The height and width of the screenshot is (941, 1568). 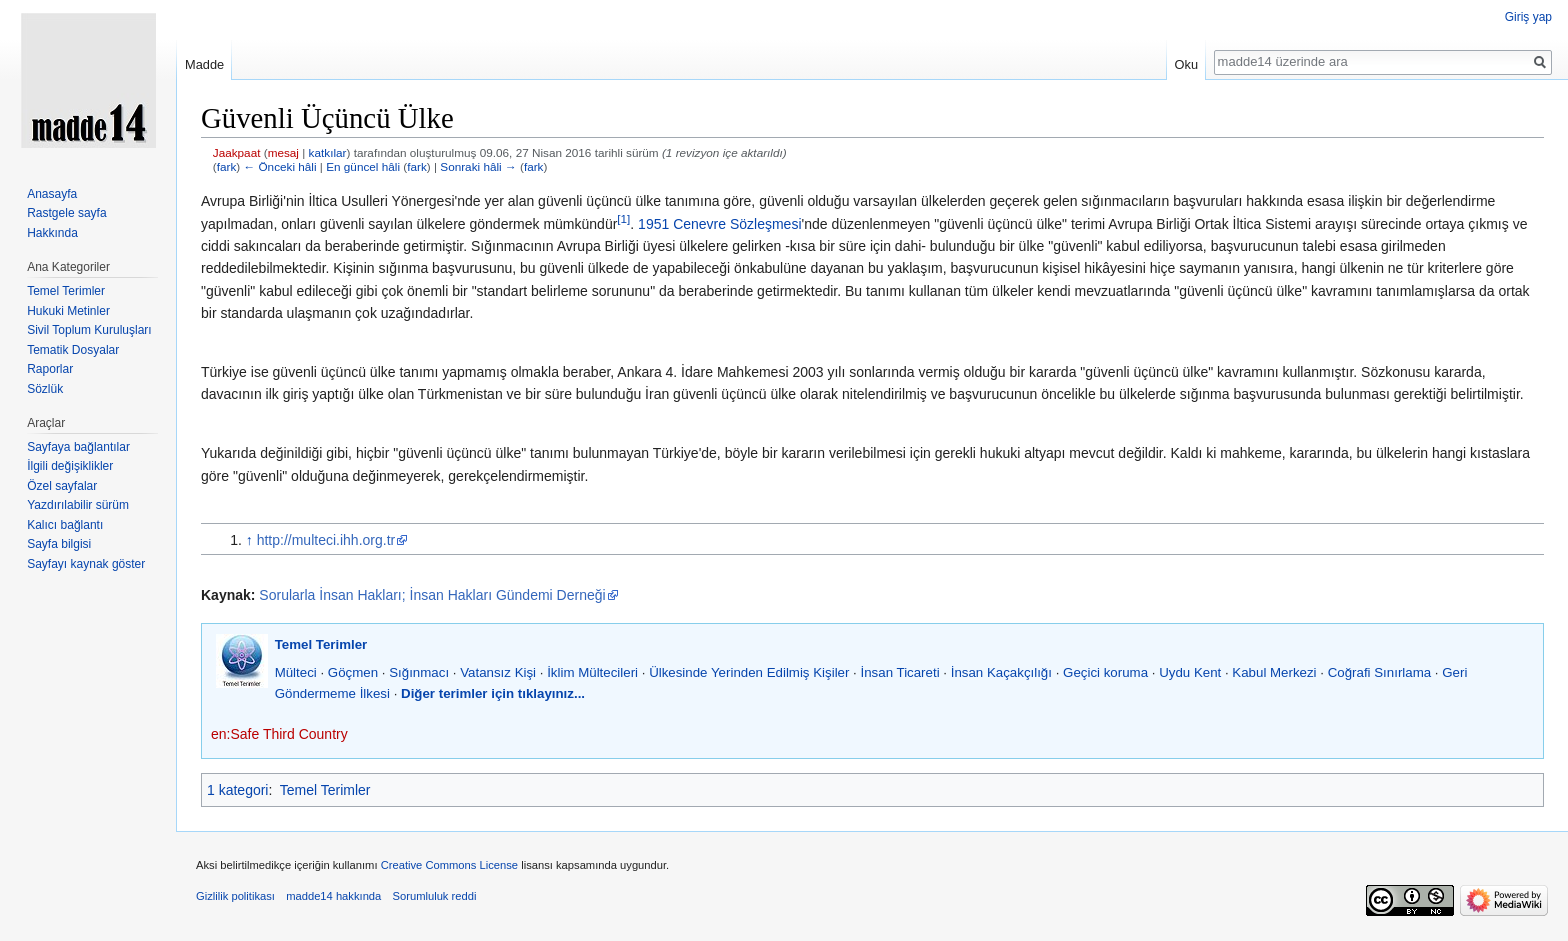 What do you see at coordinates (62, 486) in the screenshot?
I see `Özel sayfalar` at bounding box center [62, 486].